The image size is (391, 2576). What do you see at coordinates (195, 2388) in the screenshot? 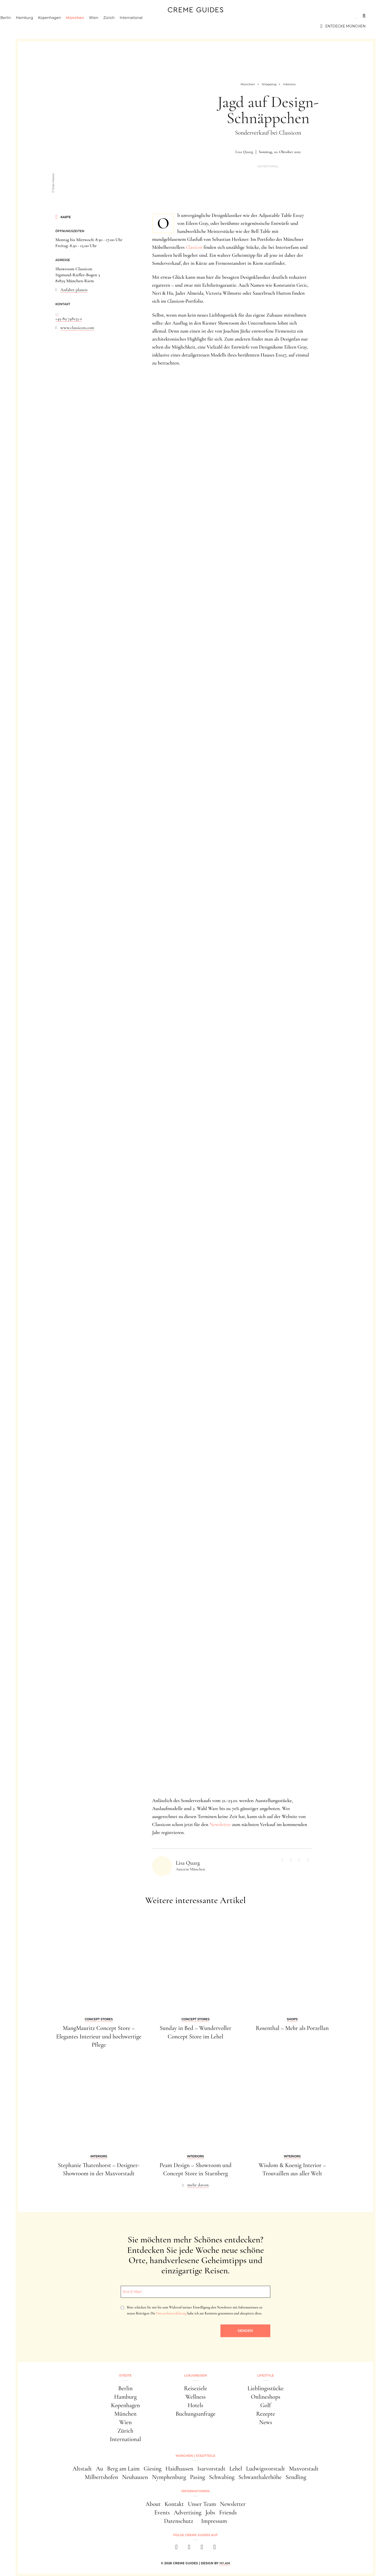
I see `Reiseziele` at bounding box center [195, 2388].